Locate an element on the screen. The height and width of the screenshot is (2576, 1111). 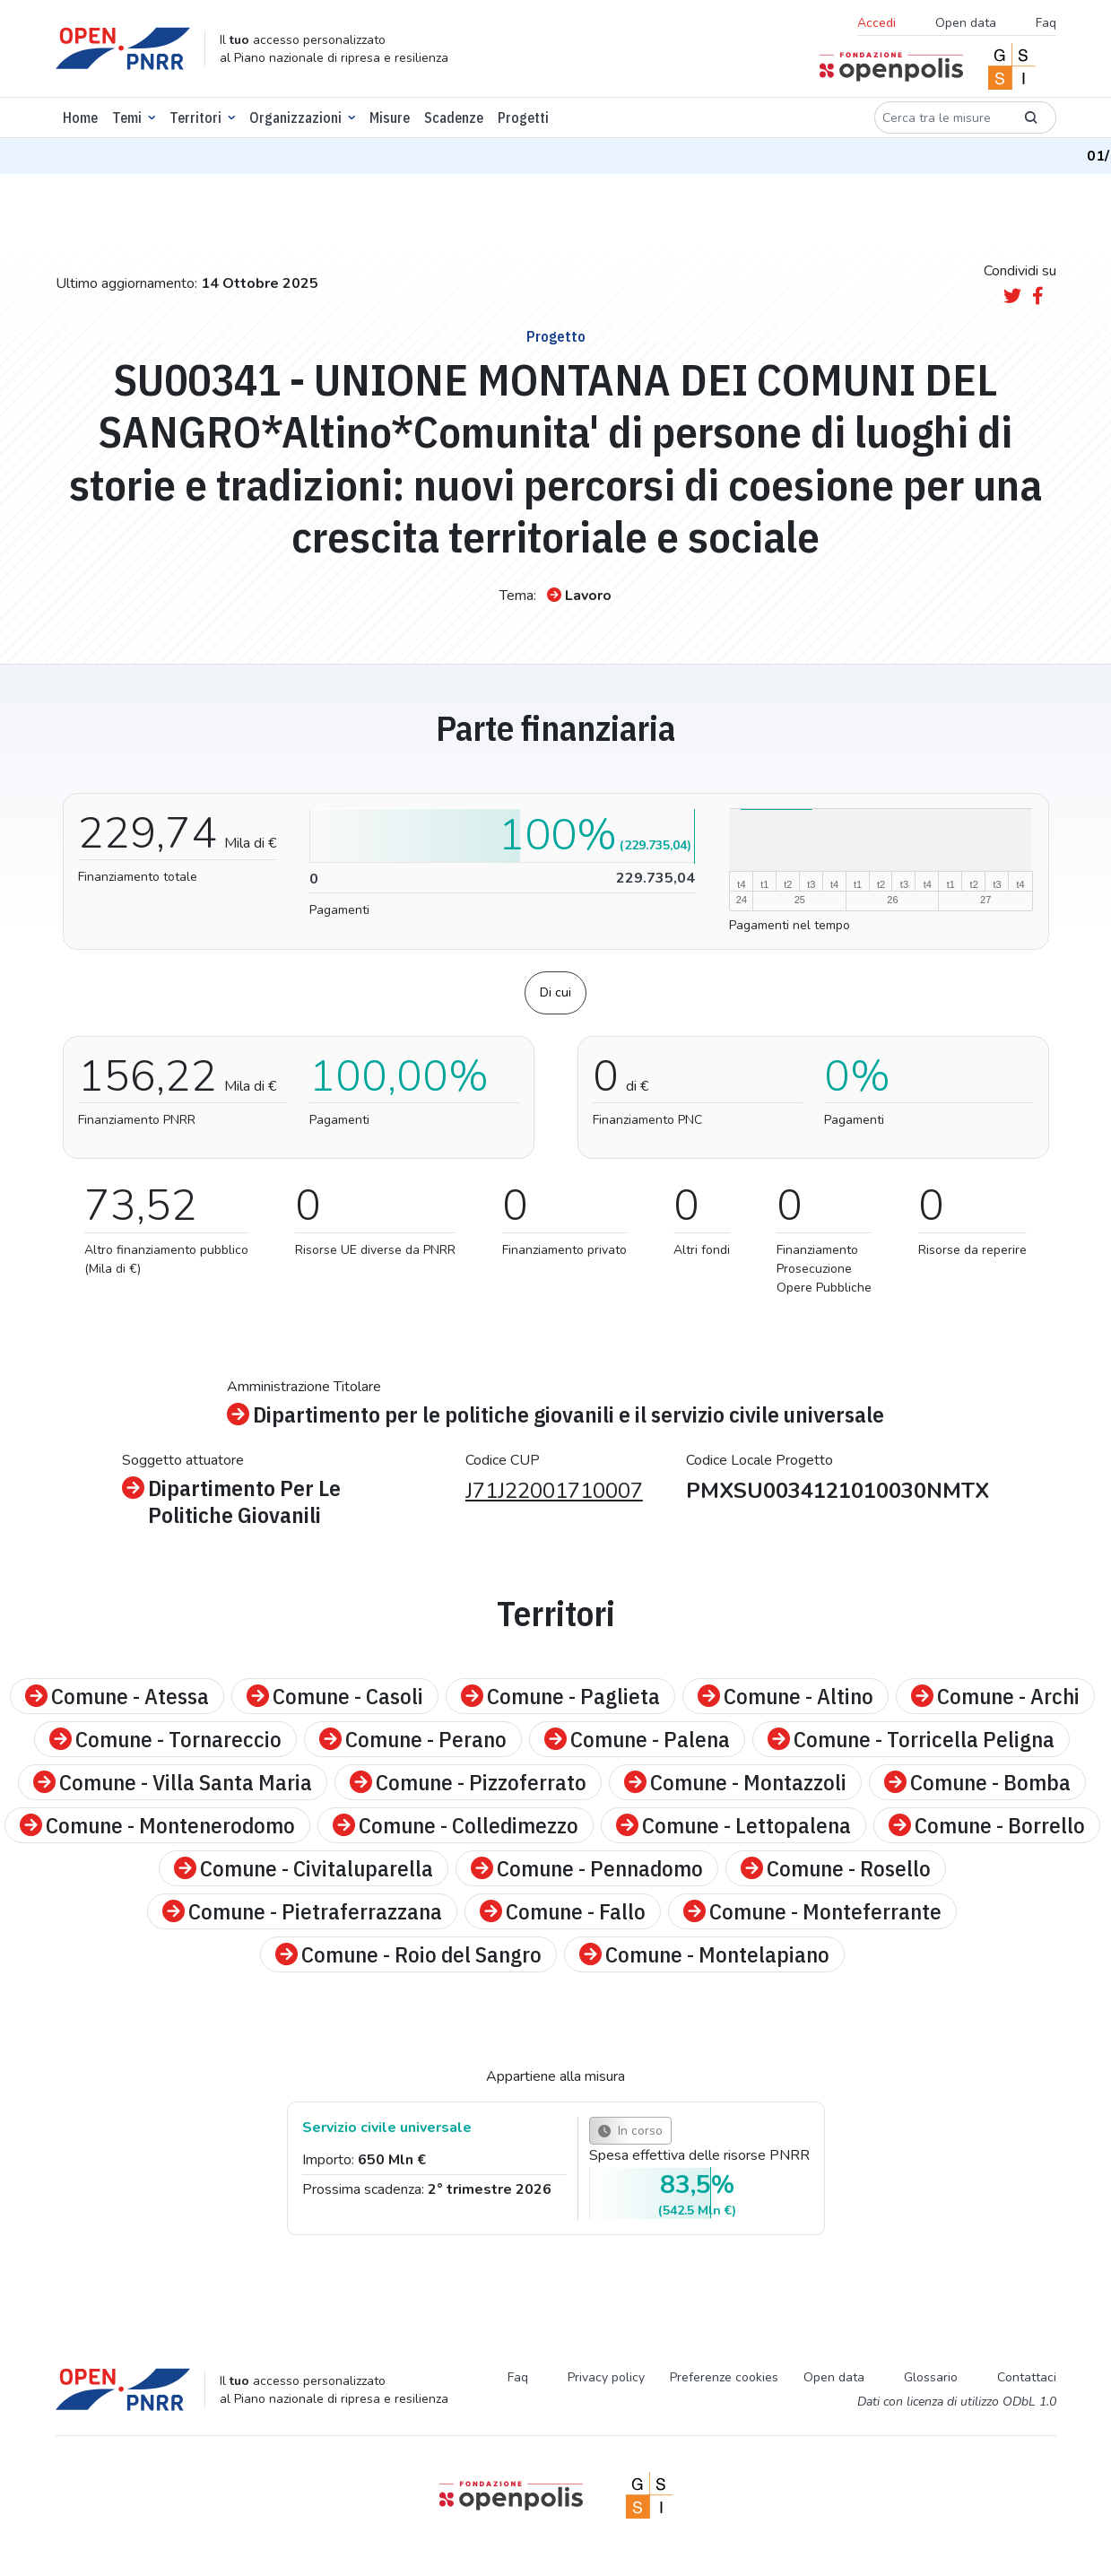
Comune - Montelapiano is located at coordinates (704, 1954).